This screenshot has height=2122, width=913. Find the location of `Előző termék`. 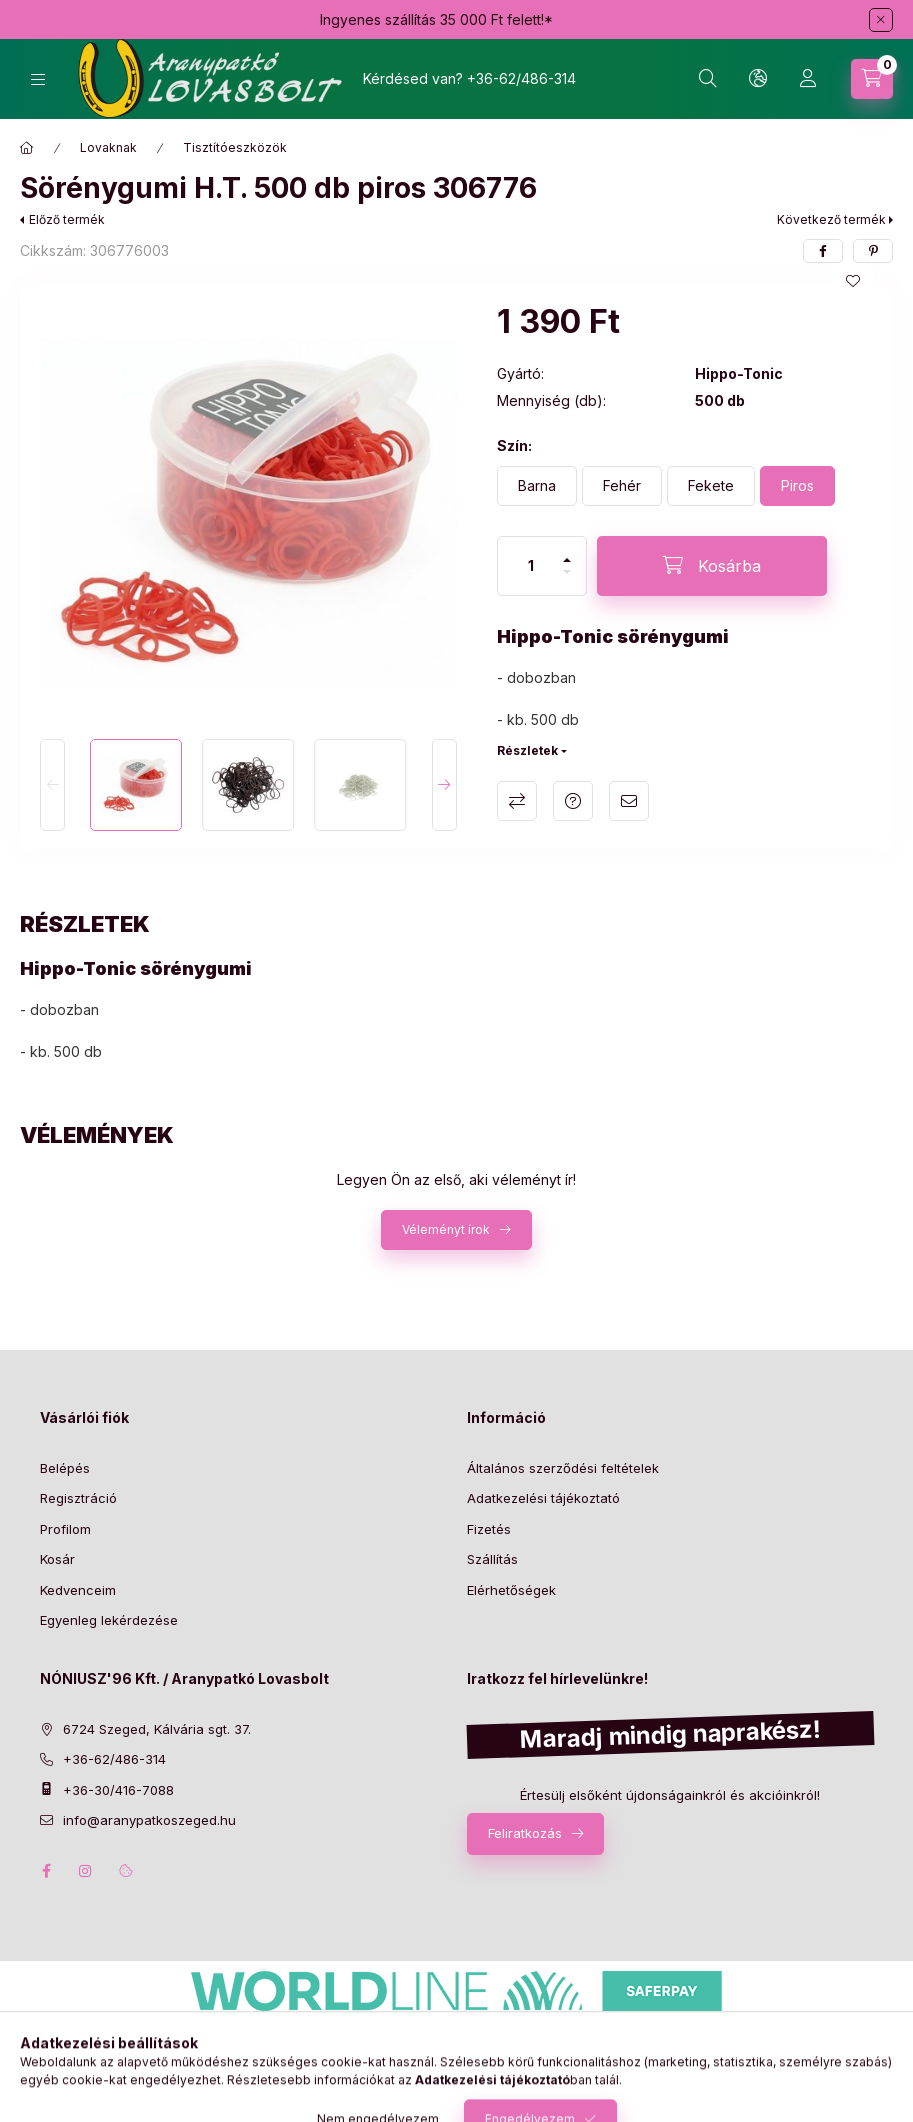

Előző termék is located at coordinates (67, 219).